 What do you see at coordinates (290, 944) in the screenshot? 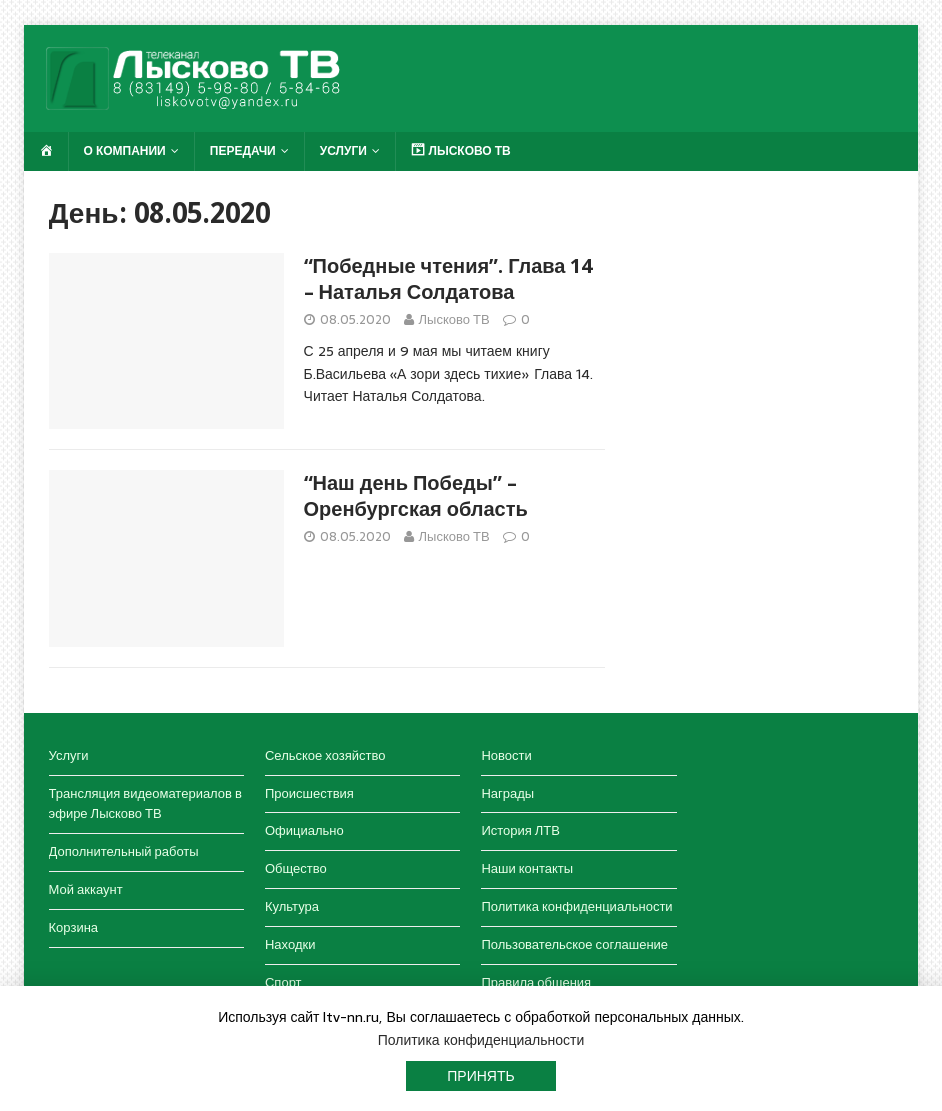
I see `Находки` at bounding box center [290, 944].